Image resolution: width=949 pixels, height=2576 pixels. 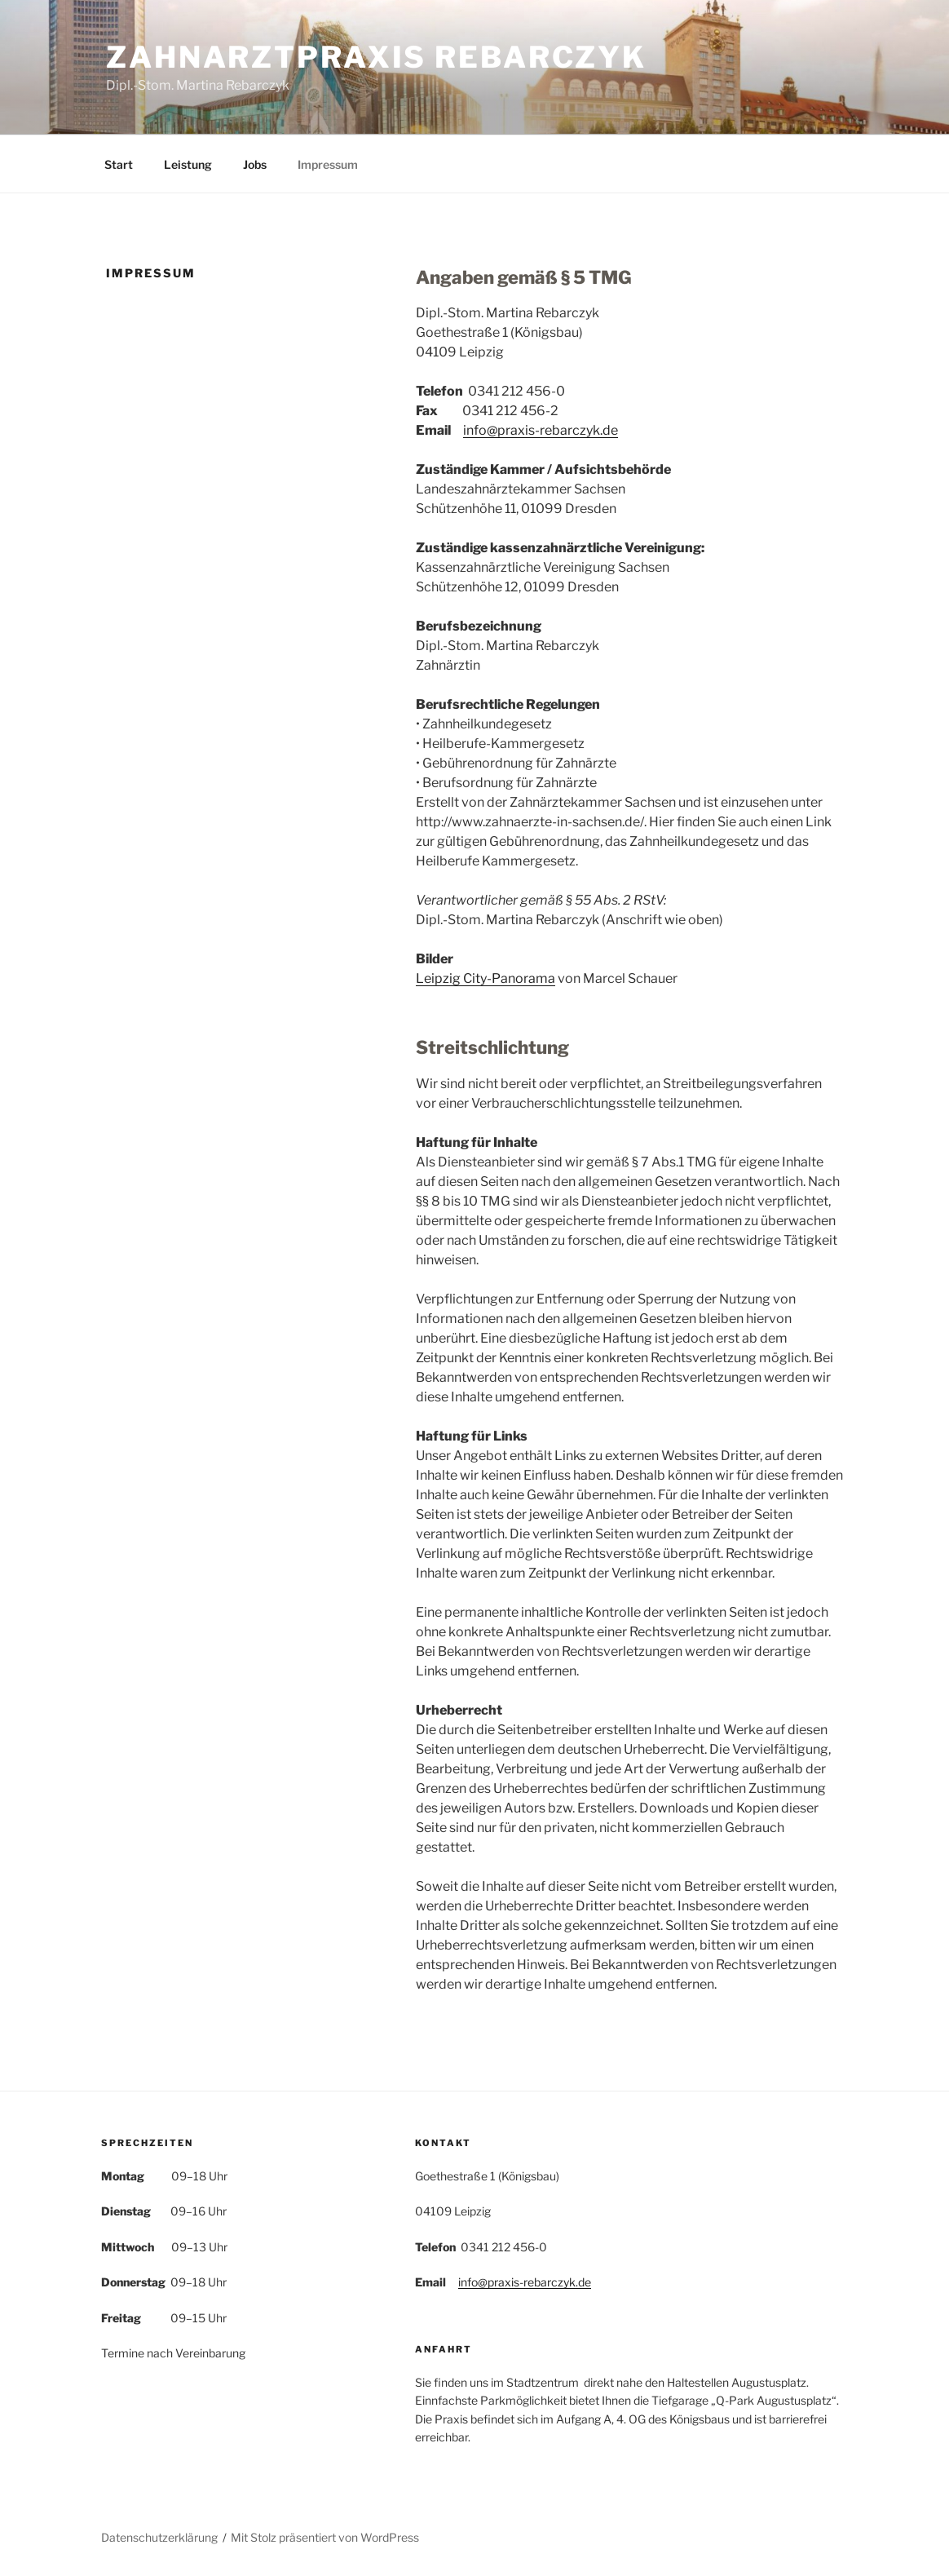 What do you see at coordinates (540, 430) in the screenshot?
I see `info@praxis-rebarczyk.de` at bounding box center [540, 430].